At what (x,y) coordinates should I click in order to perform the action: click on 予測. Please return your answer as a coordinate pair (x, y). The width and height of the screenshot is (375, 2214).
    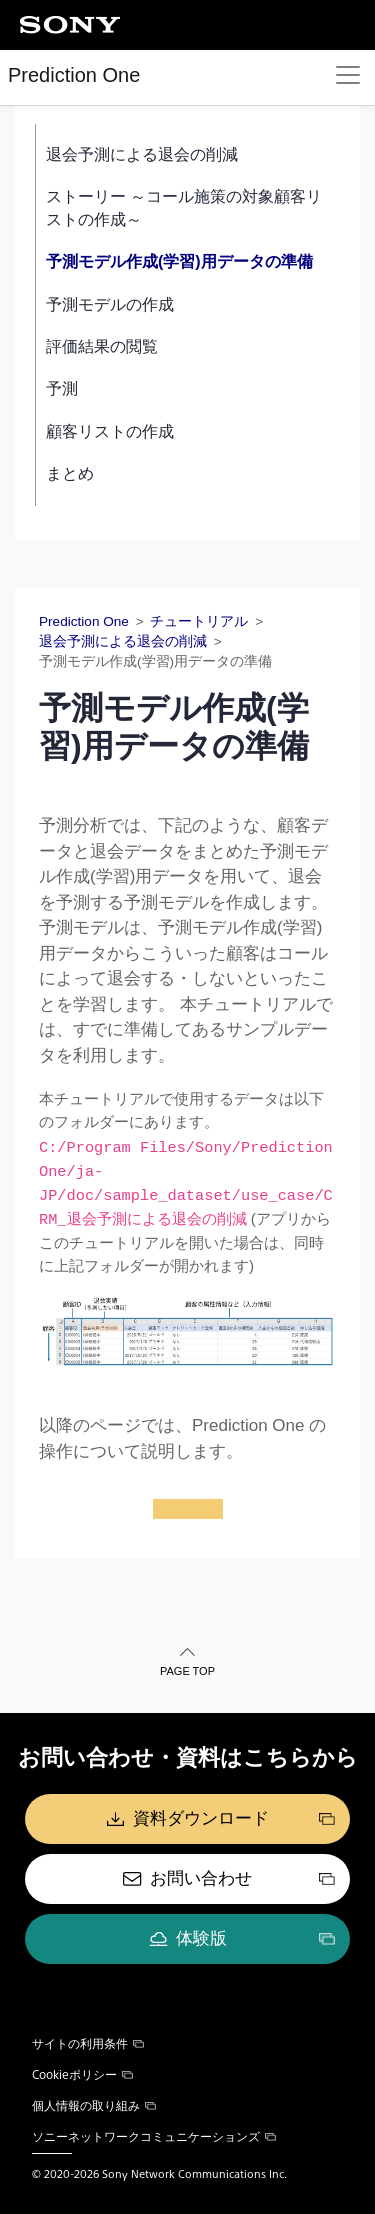
    Looking at the image, I should click on (62, 388).